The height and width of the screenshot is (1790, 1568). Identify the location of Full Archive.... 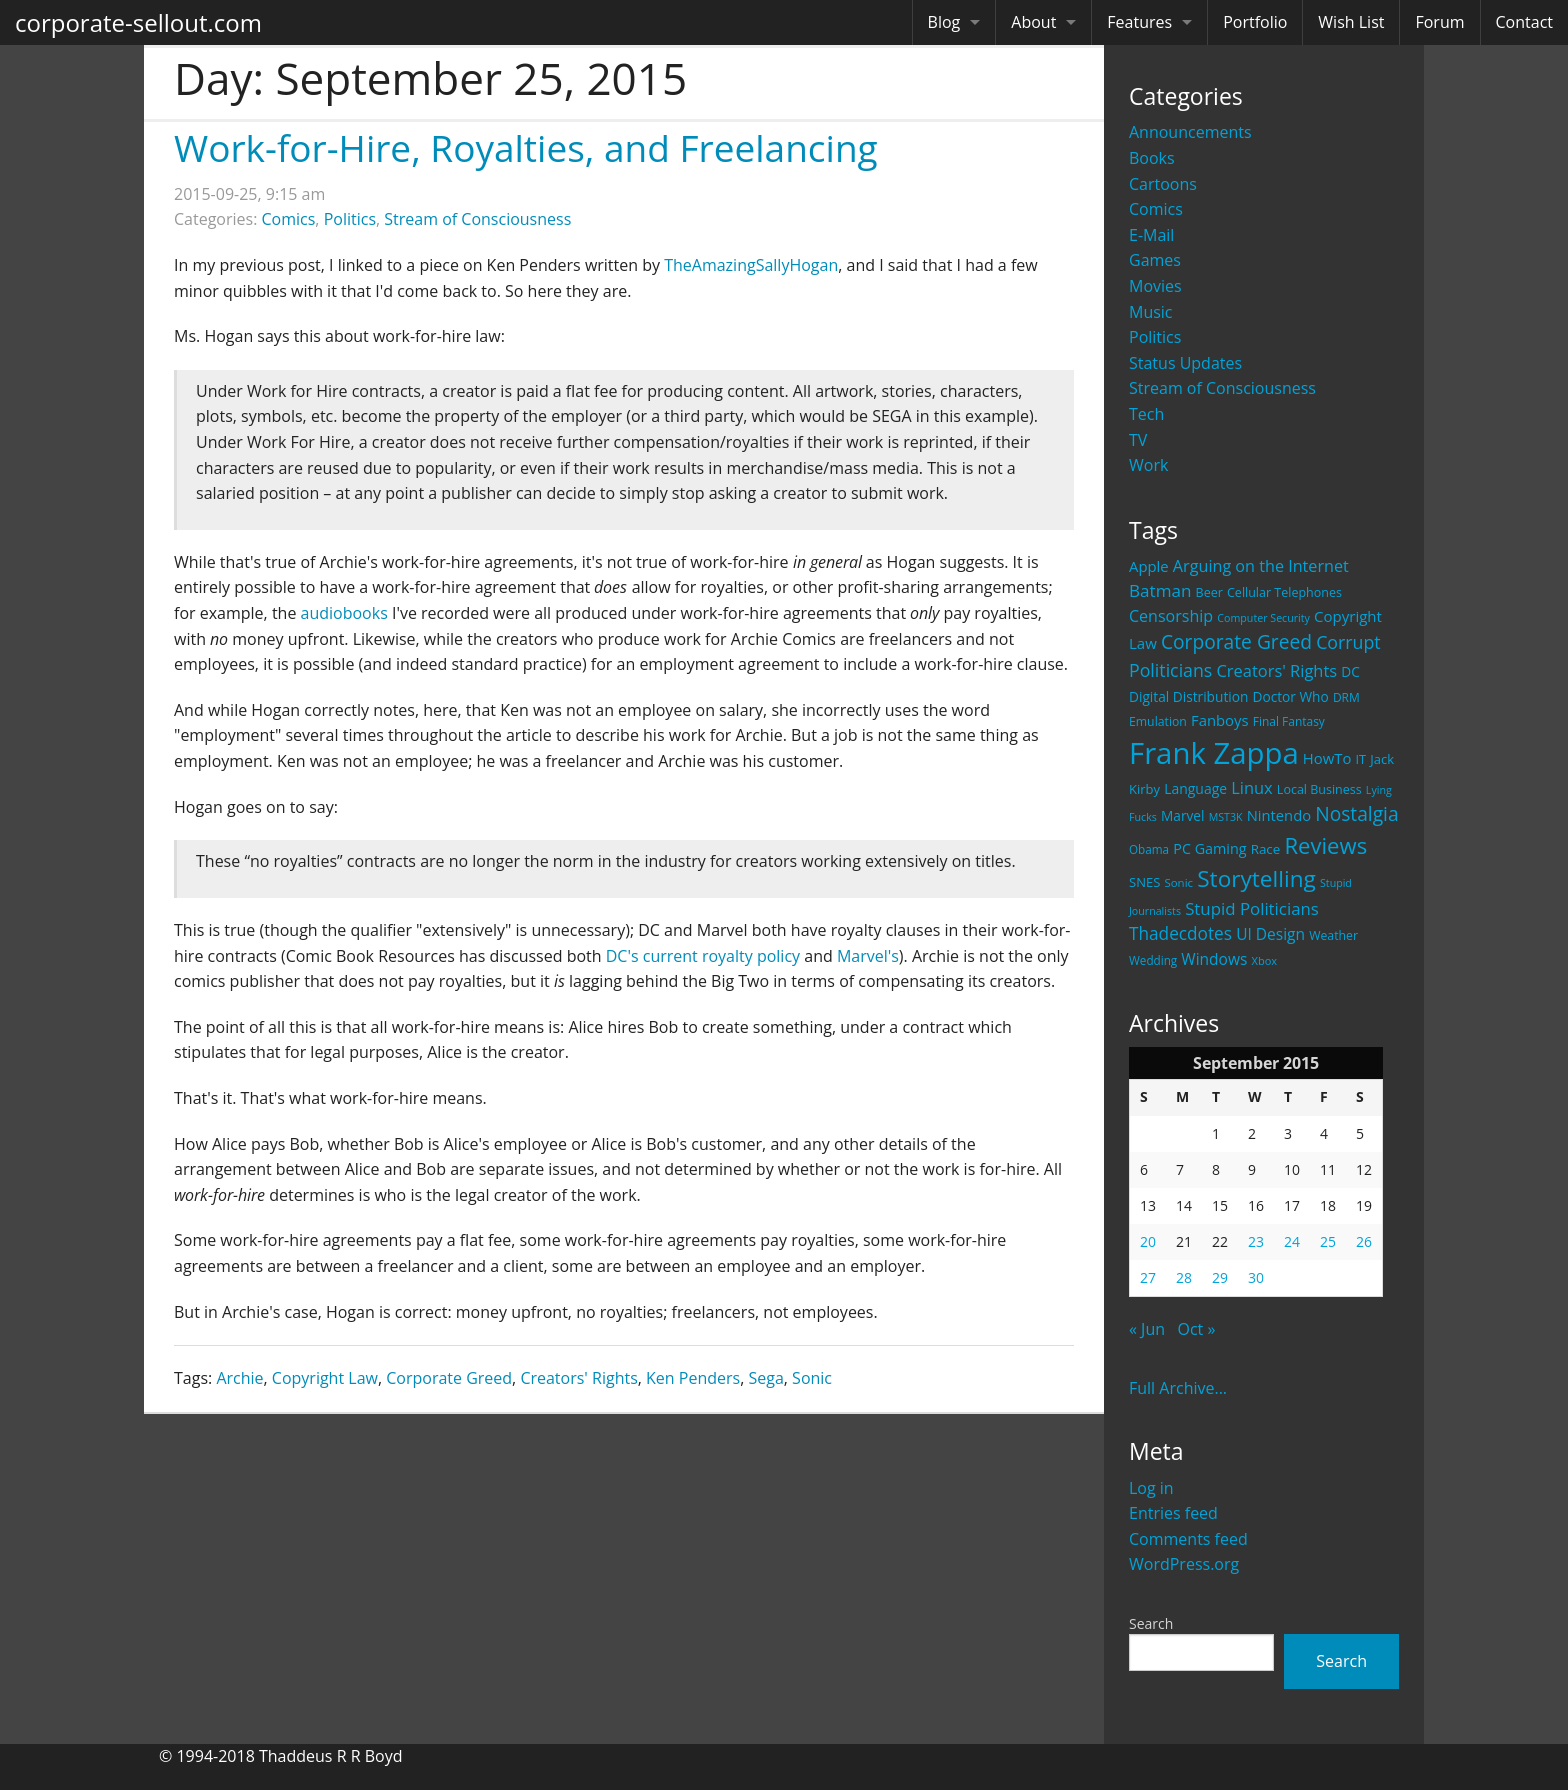
(1178, 1388).